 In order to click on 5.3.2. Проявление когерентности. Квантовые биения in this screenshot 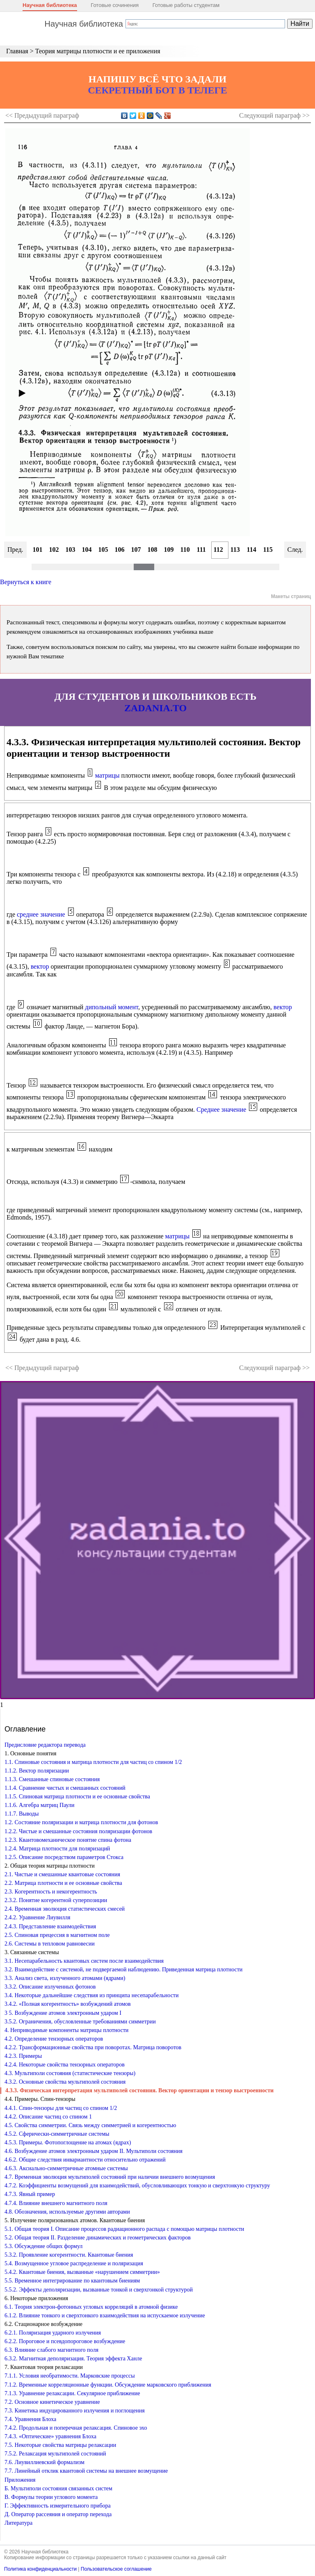, I will do `click(69, 2255)`.